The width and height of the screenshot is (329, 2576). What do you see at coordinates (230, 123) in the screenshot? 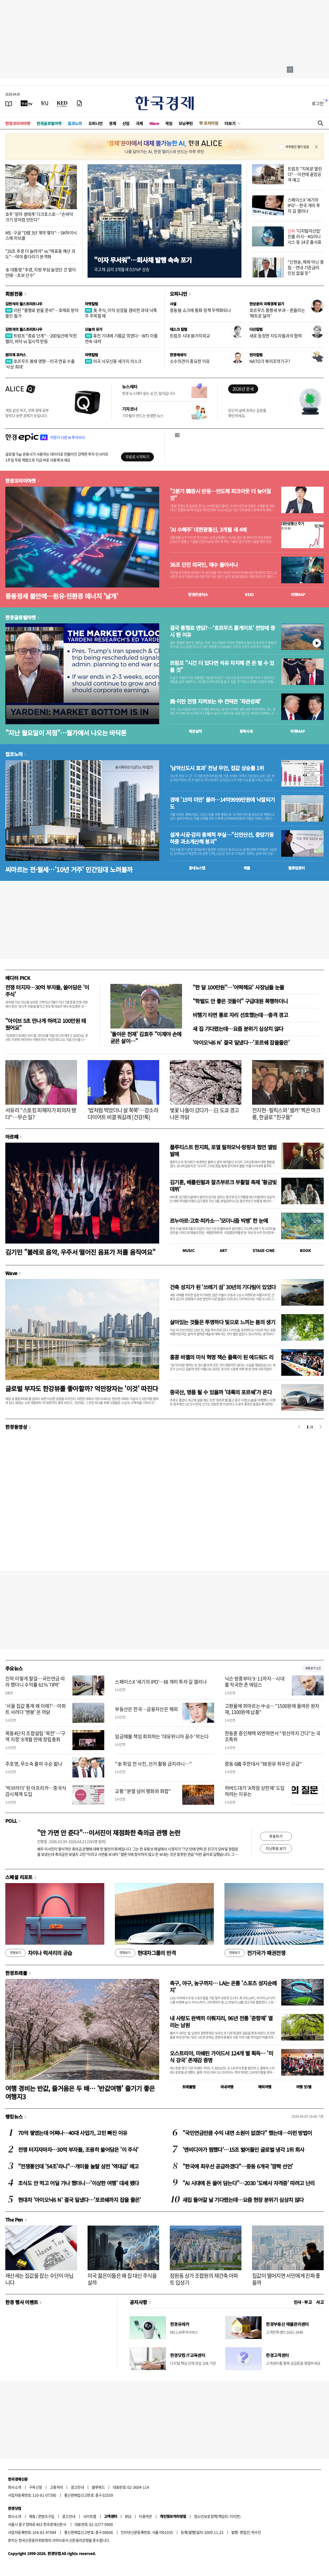
I see `더보기` at bounding box center [230, 123].